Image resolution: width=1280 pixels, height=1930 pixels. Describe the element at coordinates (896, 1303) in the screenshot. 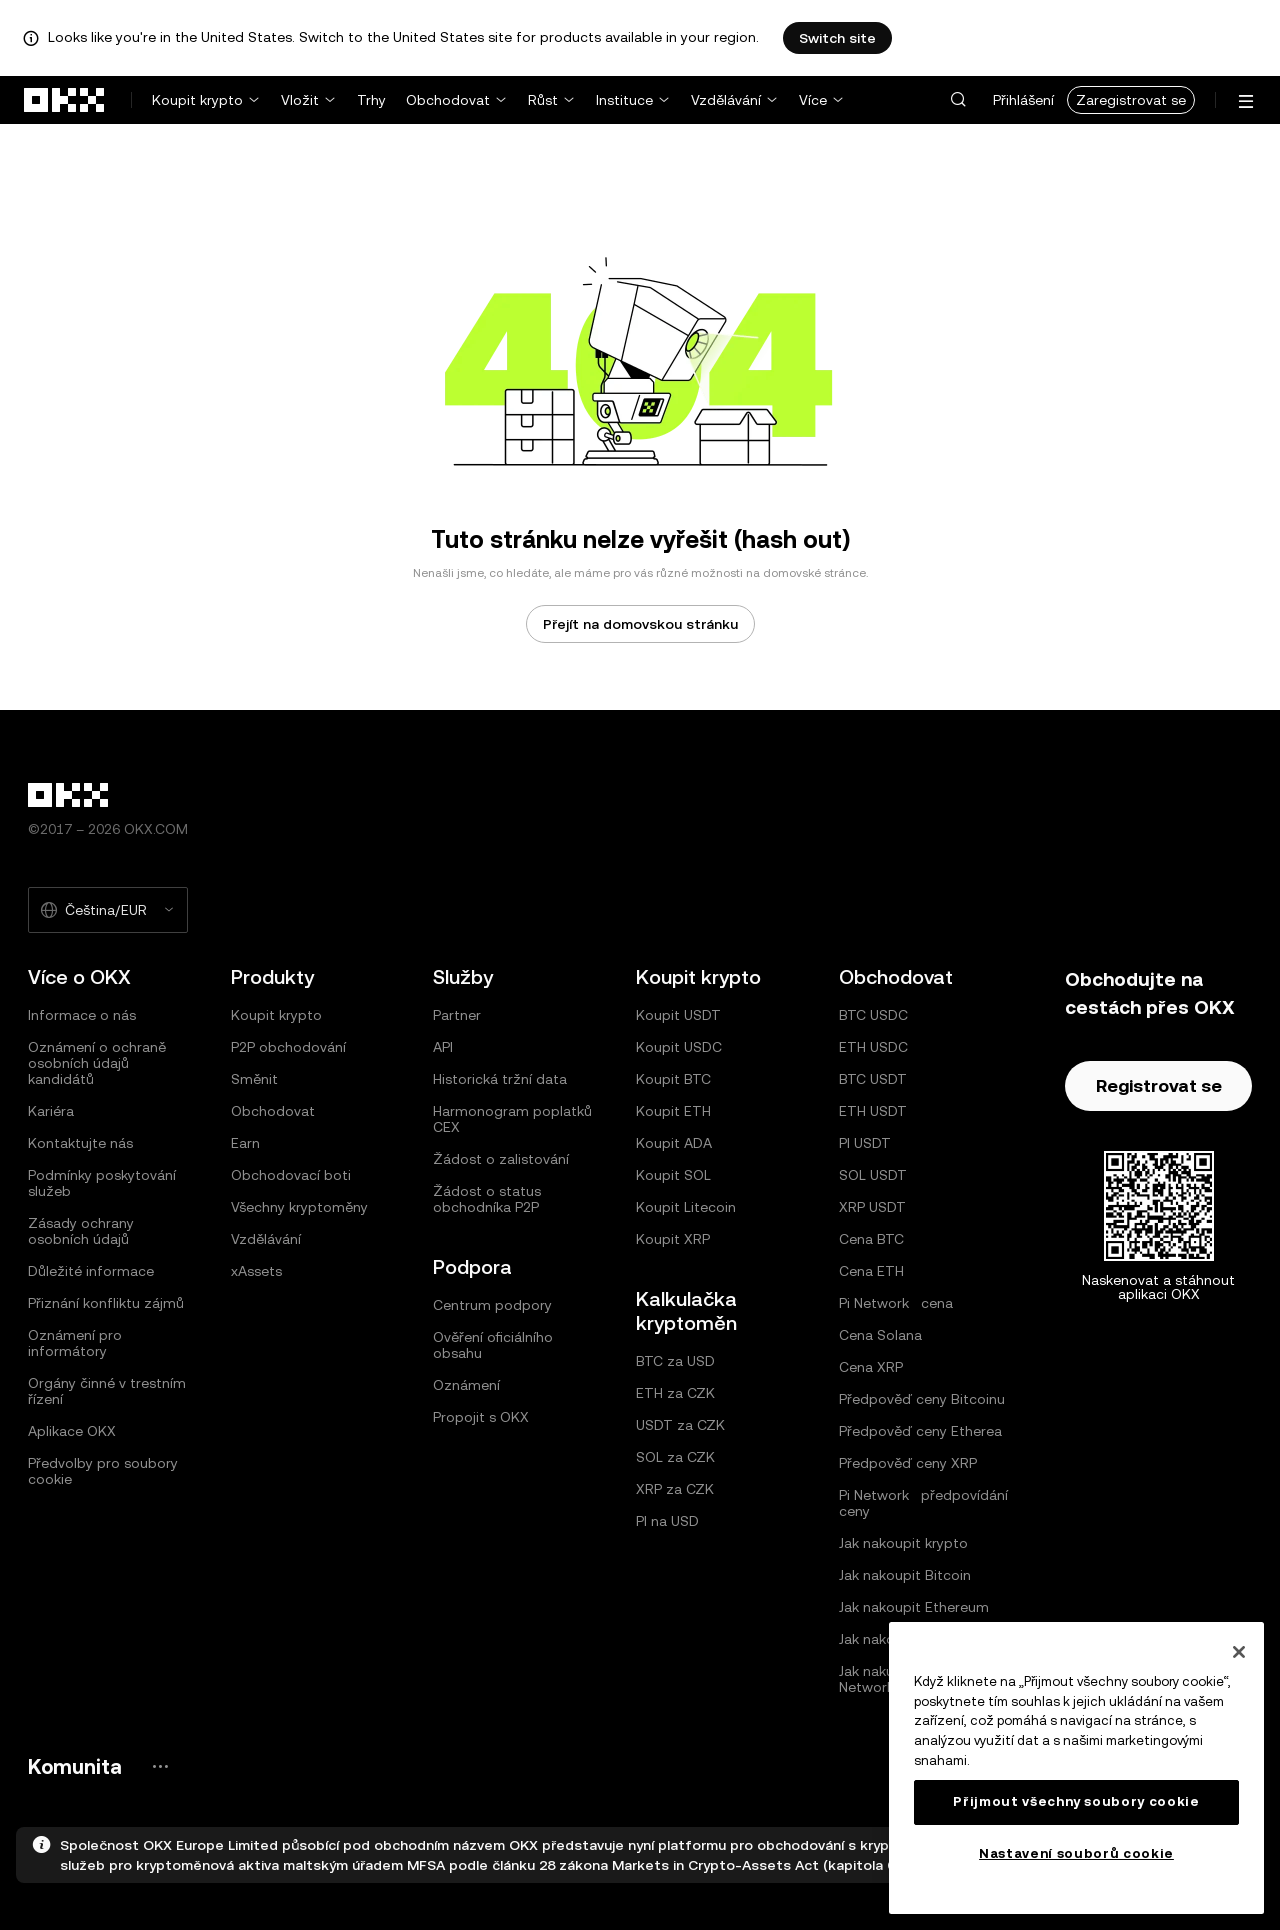

I see `Pi Network cena` at that location.